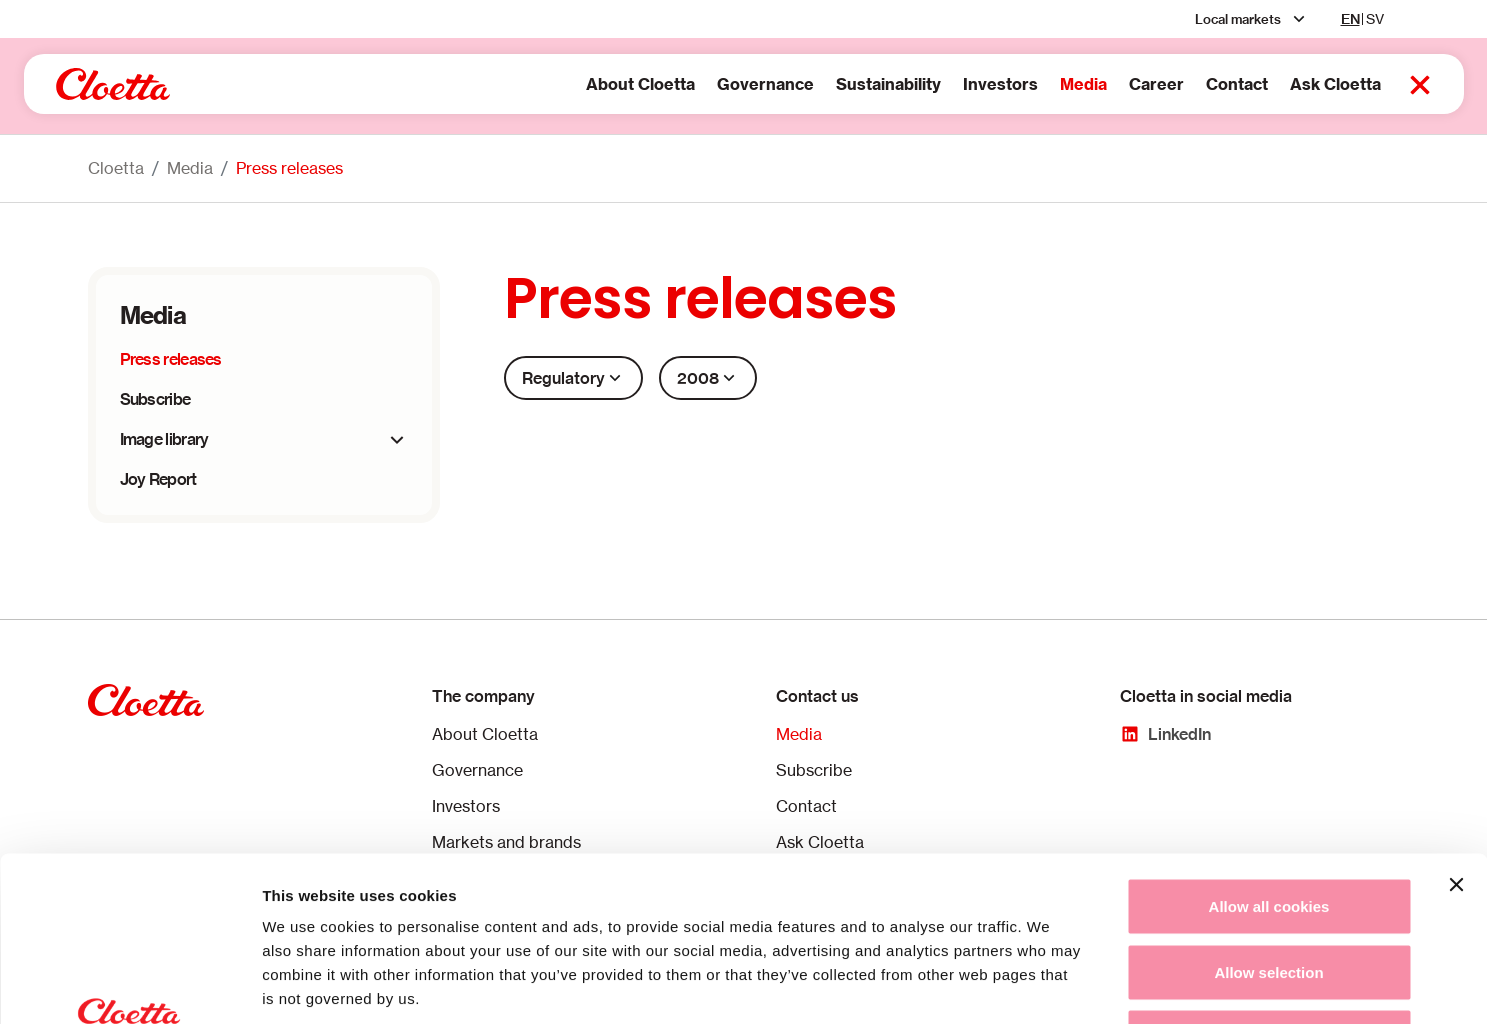 This screenshot has height=1024, width=1487. I want to click on Sustainability, so click(824, 84).